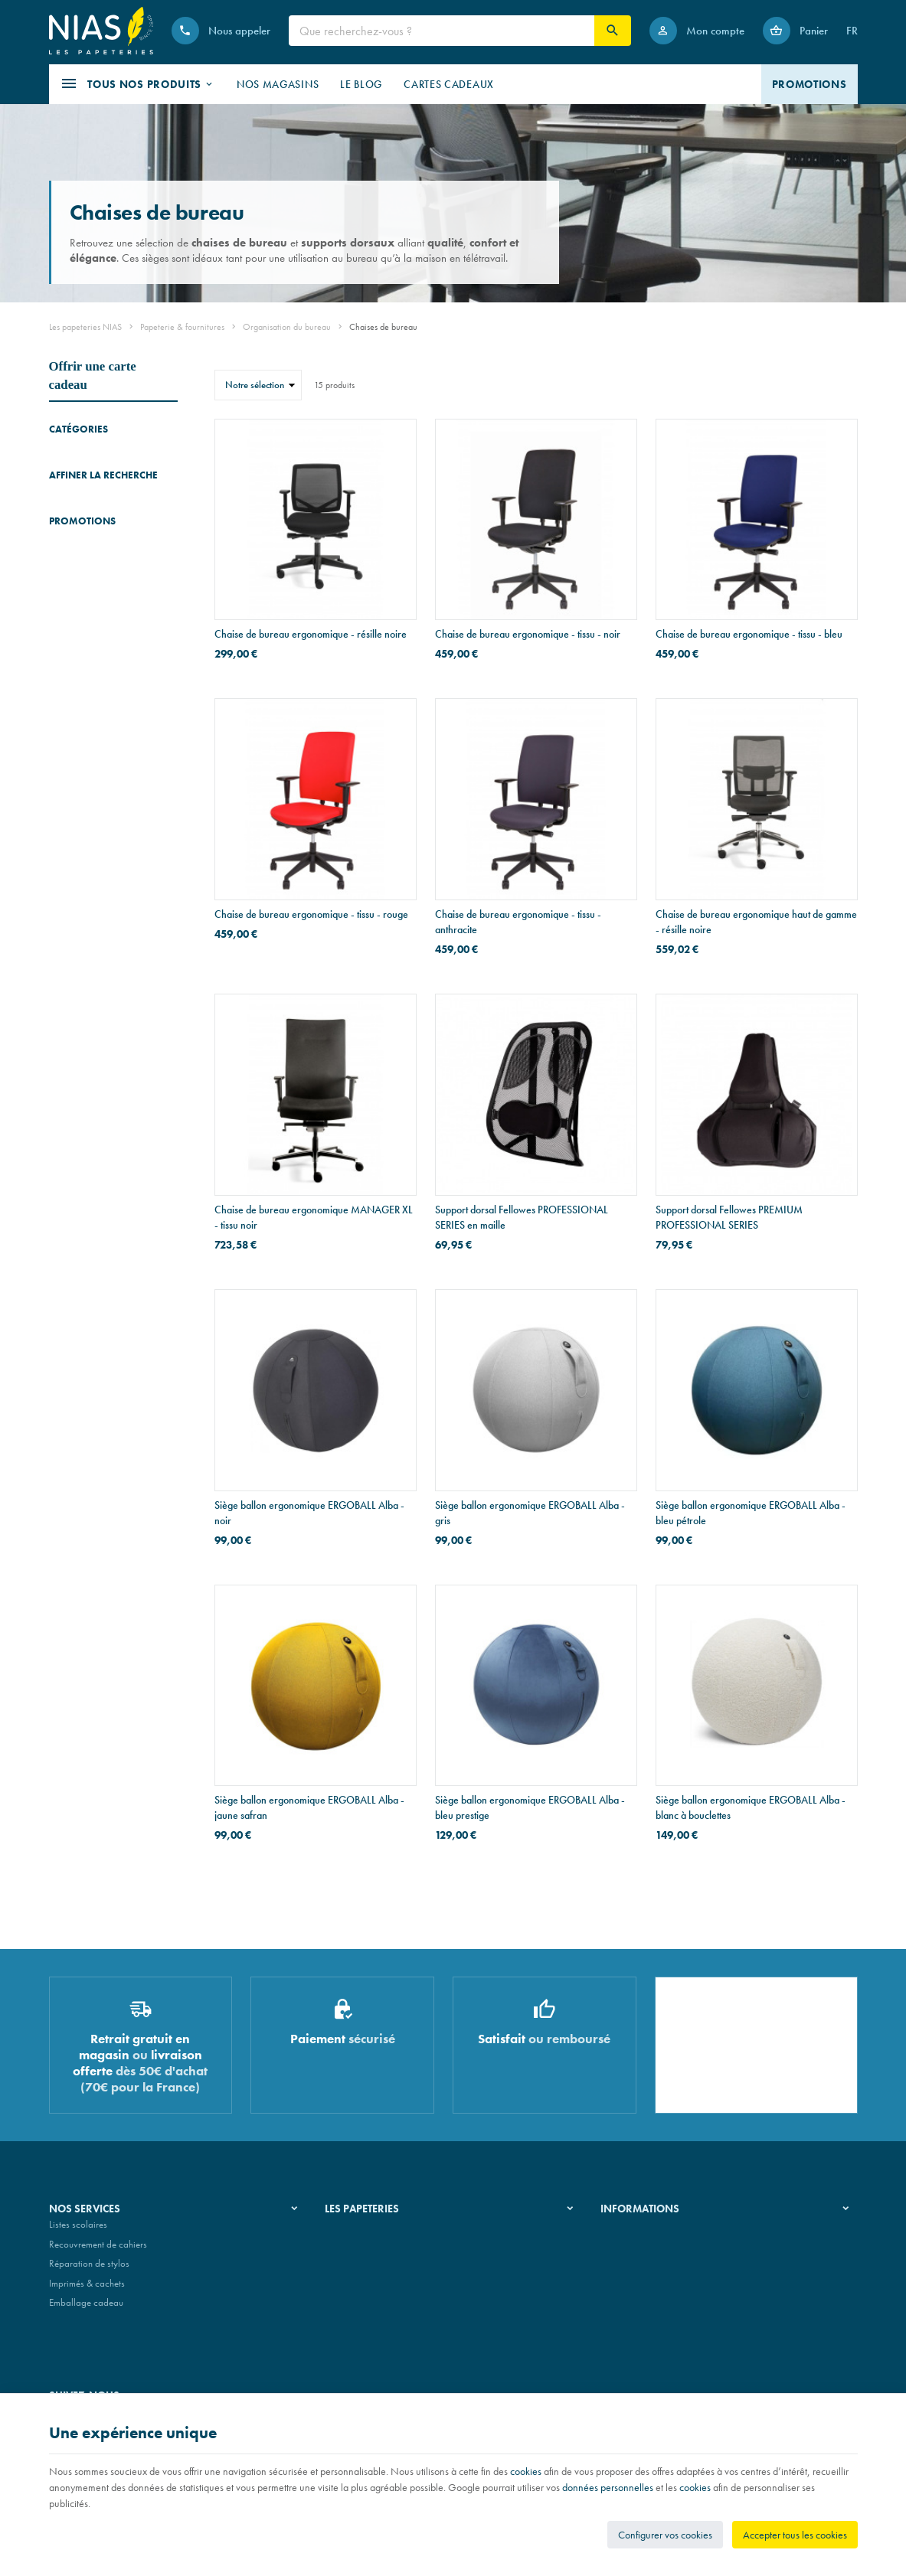 The width and height of the screenshot is (906, 2576). I want to click on Repose-pieds, so click(76, 559).